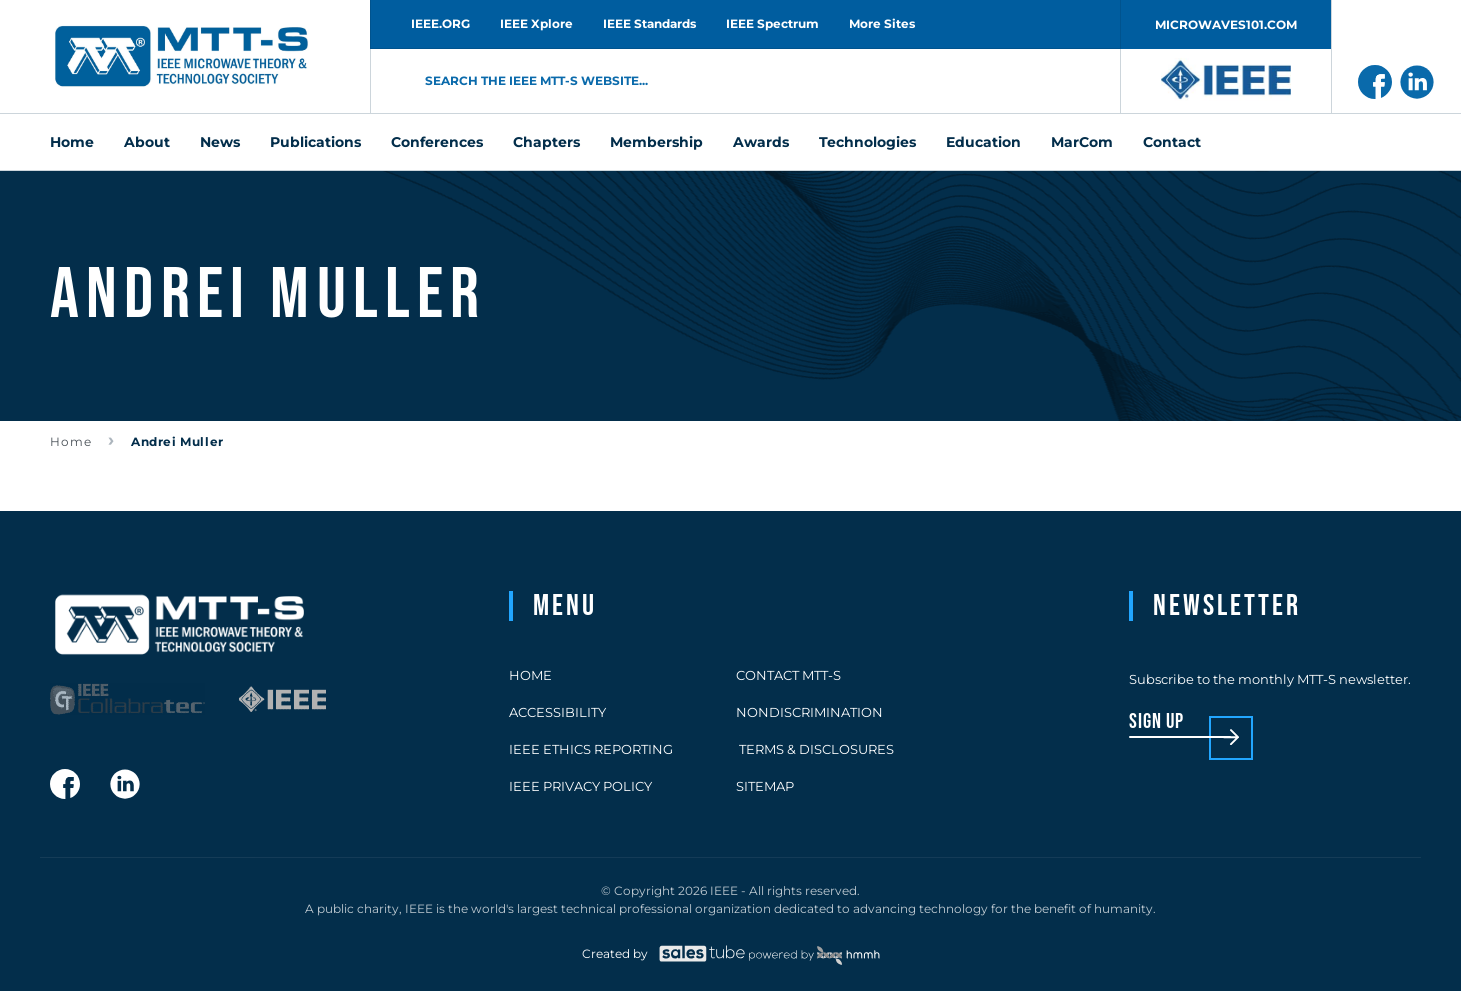 The height and width of the screenshot is (991, 1461). Describe the element at coordinates (983, 142) in the screenshot. I see `Education [menuitem]` at that location.